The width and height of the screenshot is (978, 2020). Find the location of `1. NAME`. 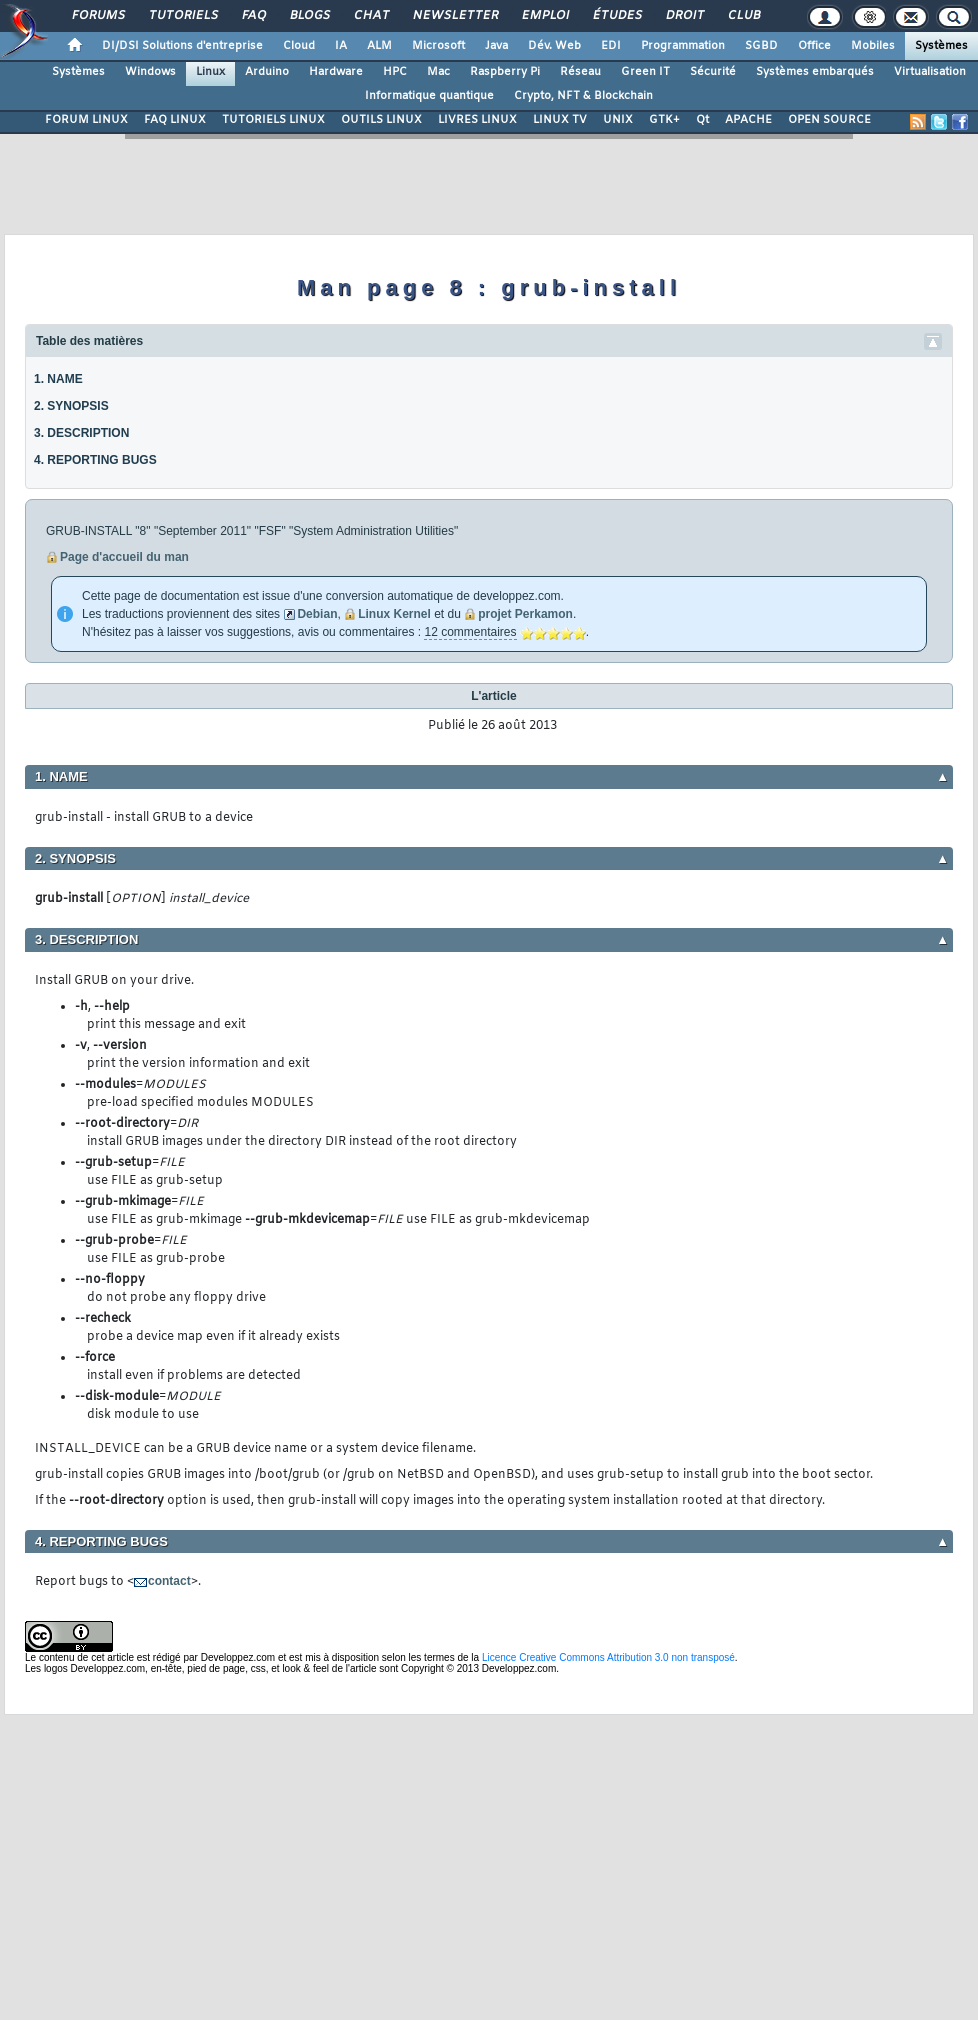

1. NAME is located at coordinates (58, 379).